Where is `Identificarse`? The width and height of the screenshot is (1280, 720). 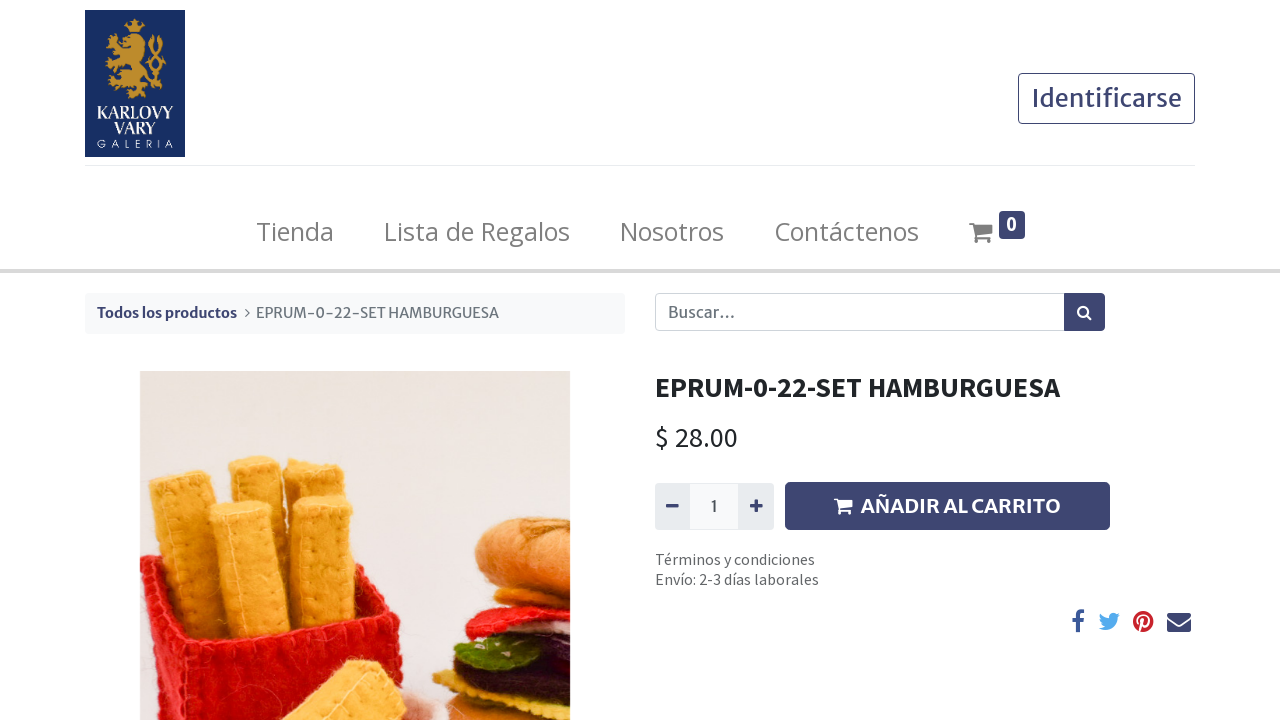
Identificarse is located at coordinates (1106, 98).